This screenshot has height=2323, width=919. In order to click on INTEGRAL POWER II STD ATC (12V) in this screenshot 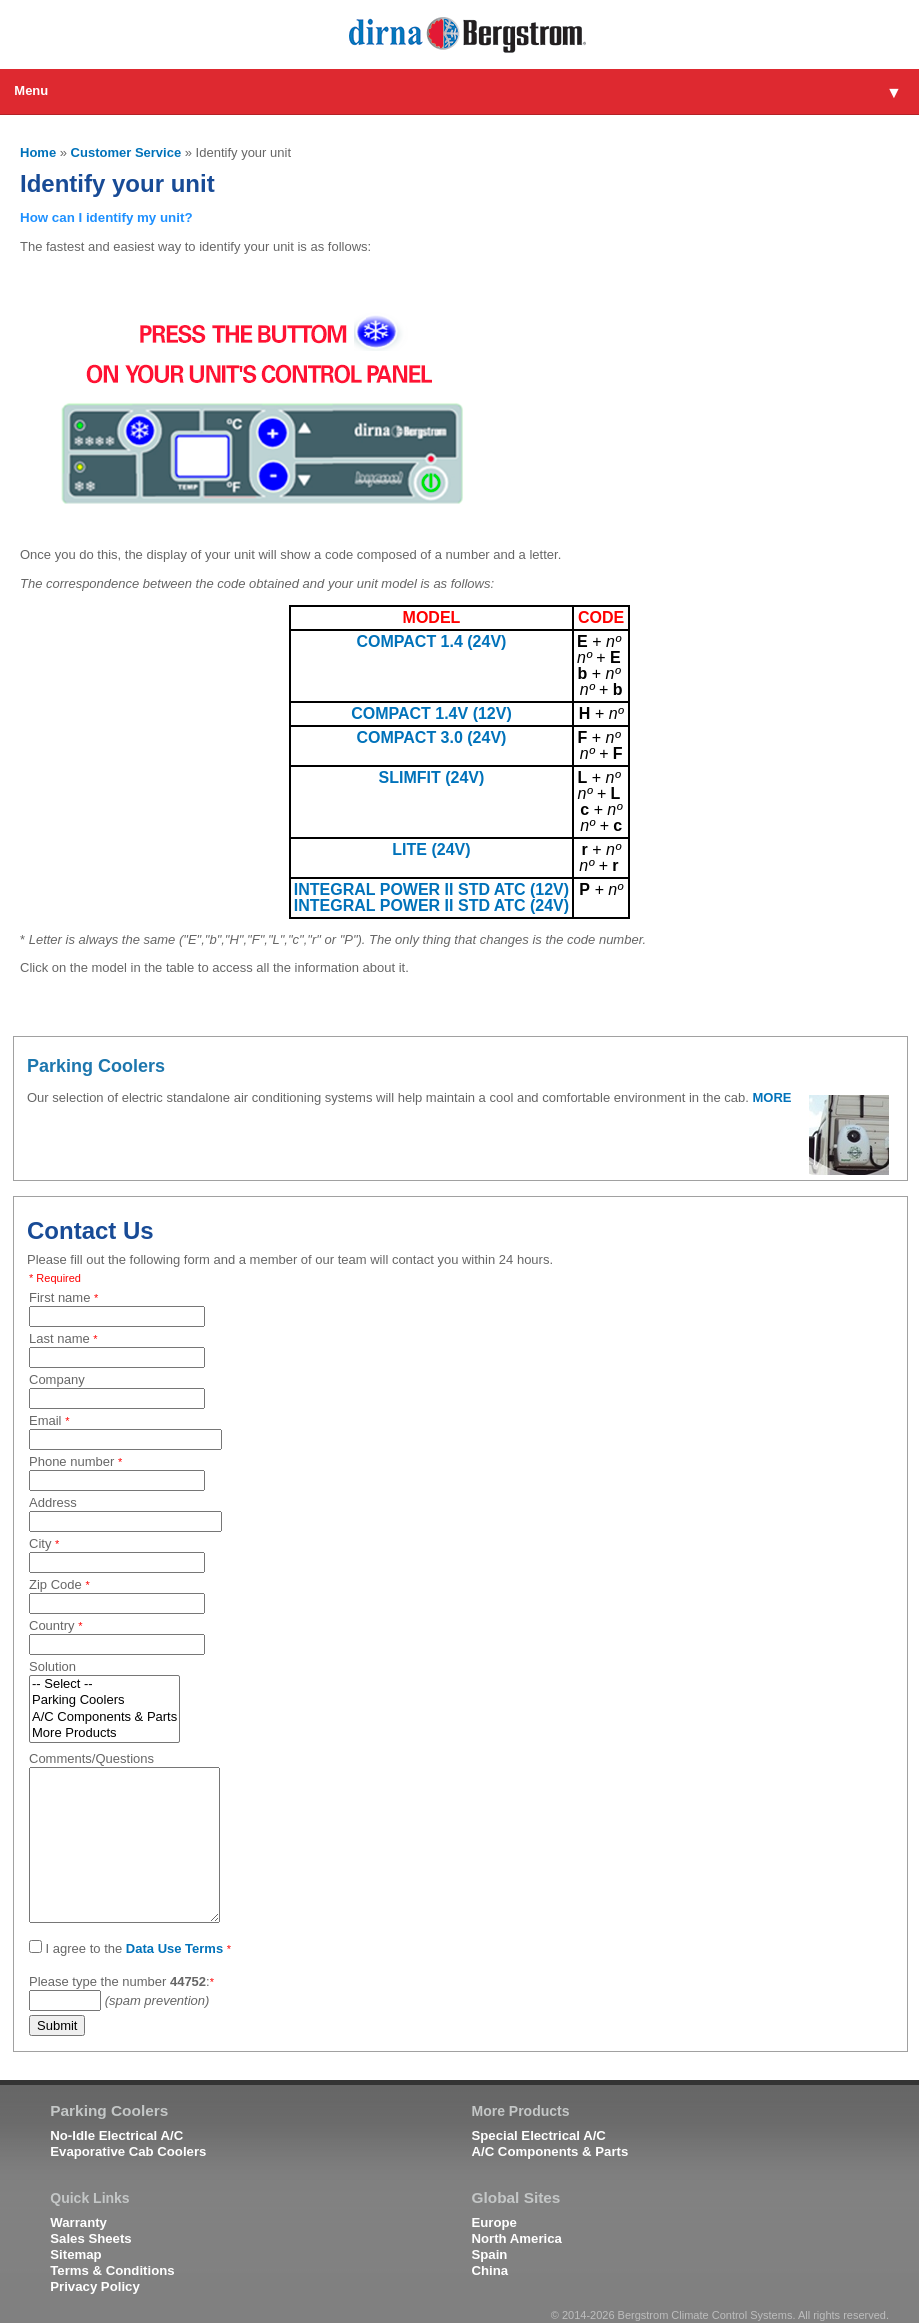, I will do `click(431, 889)`.